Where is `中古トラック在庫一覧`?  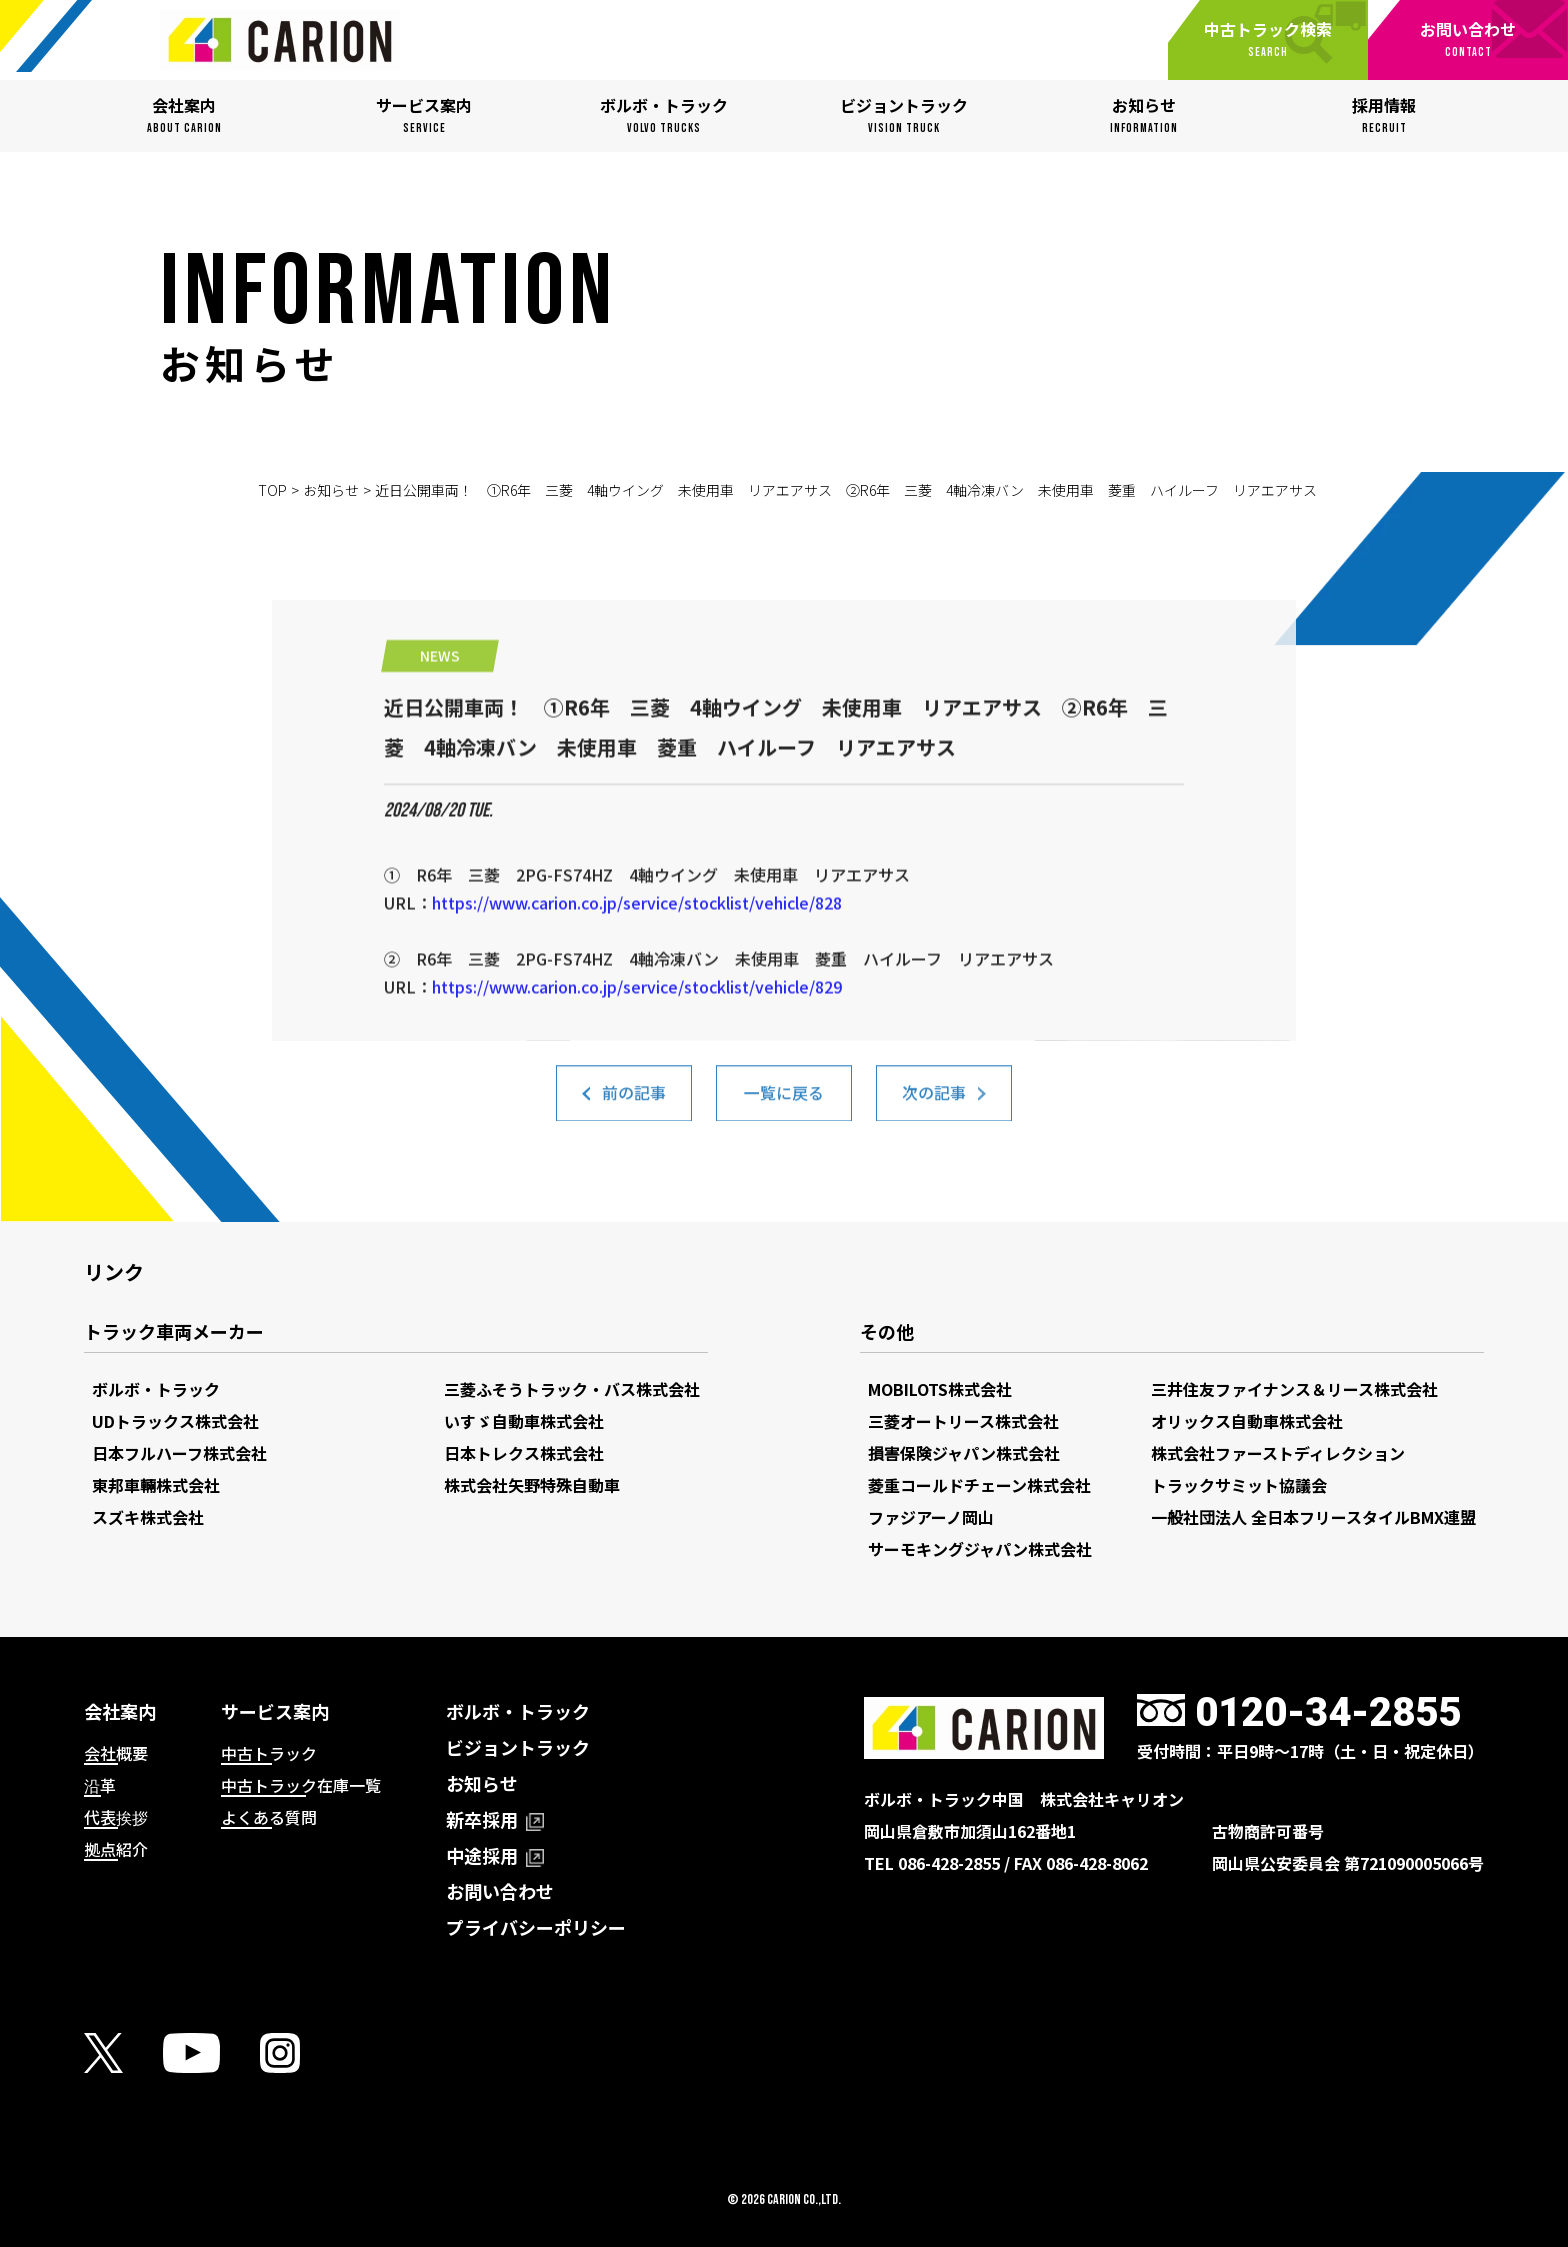 中古トラック在庫一覧 is located at coordinates (301, 1785).